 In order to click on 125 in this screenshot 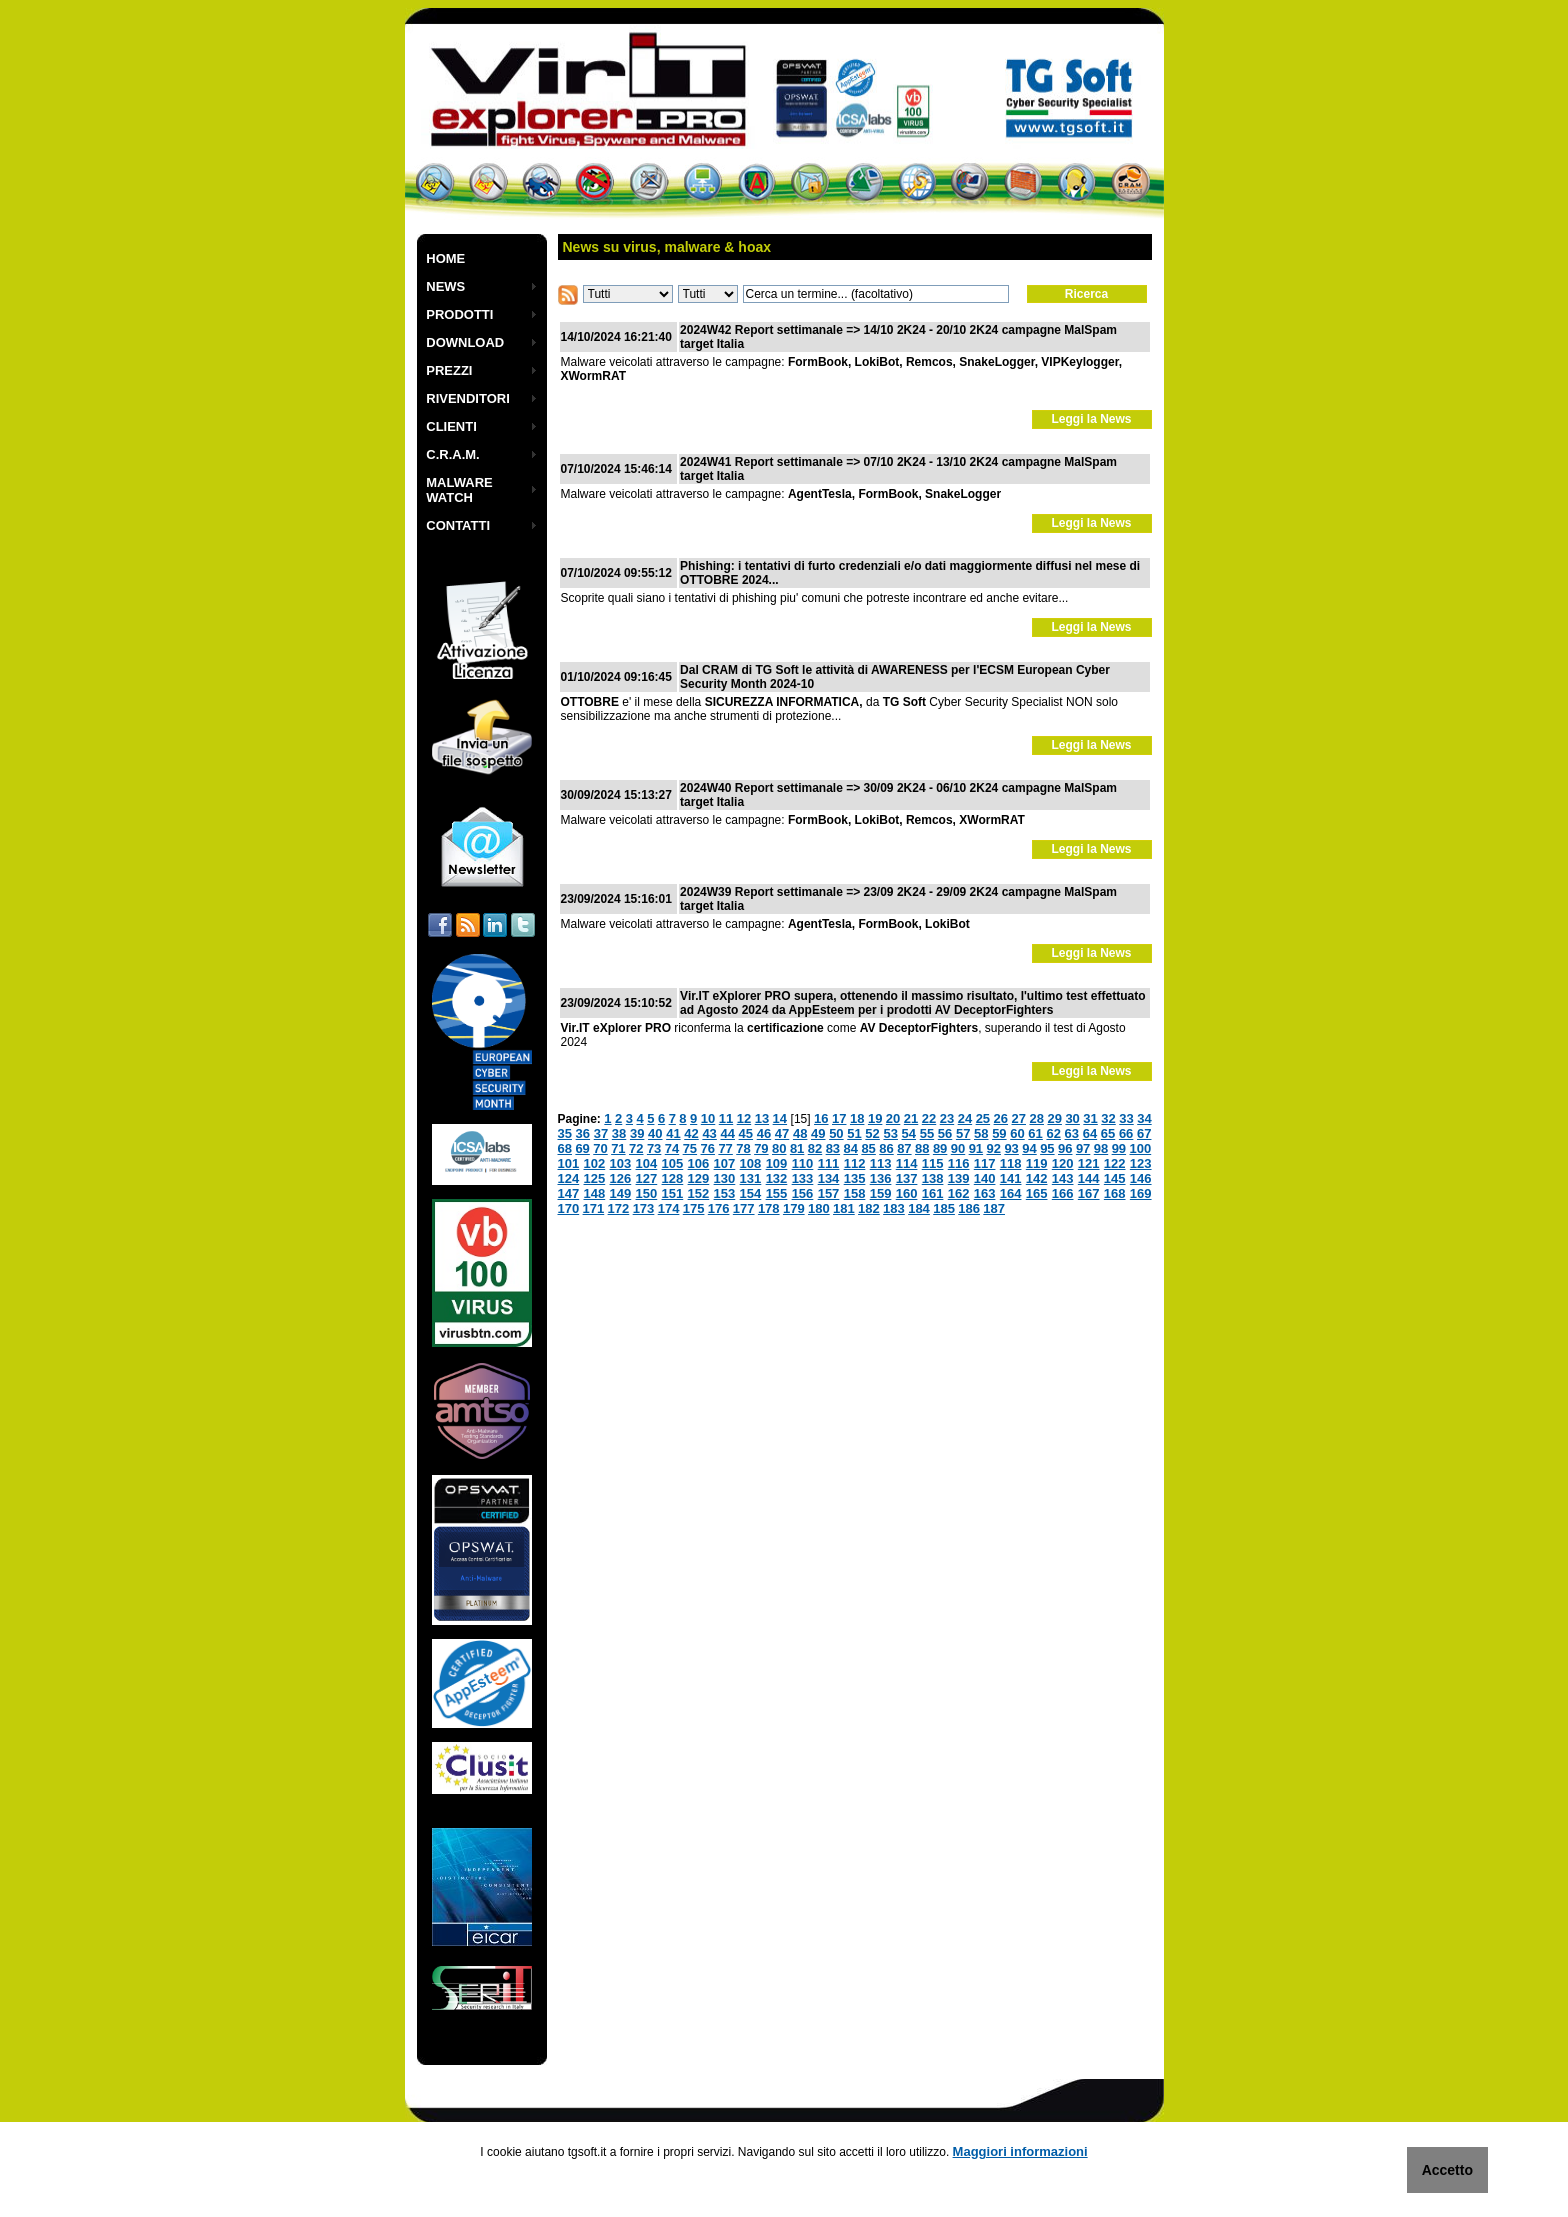, I will do `click(595, 1178)`.